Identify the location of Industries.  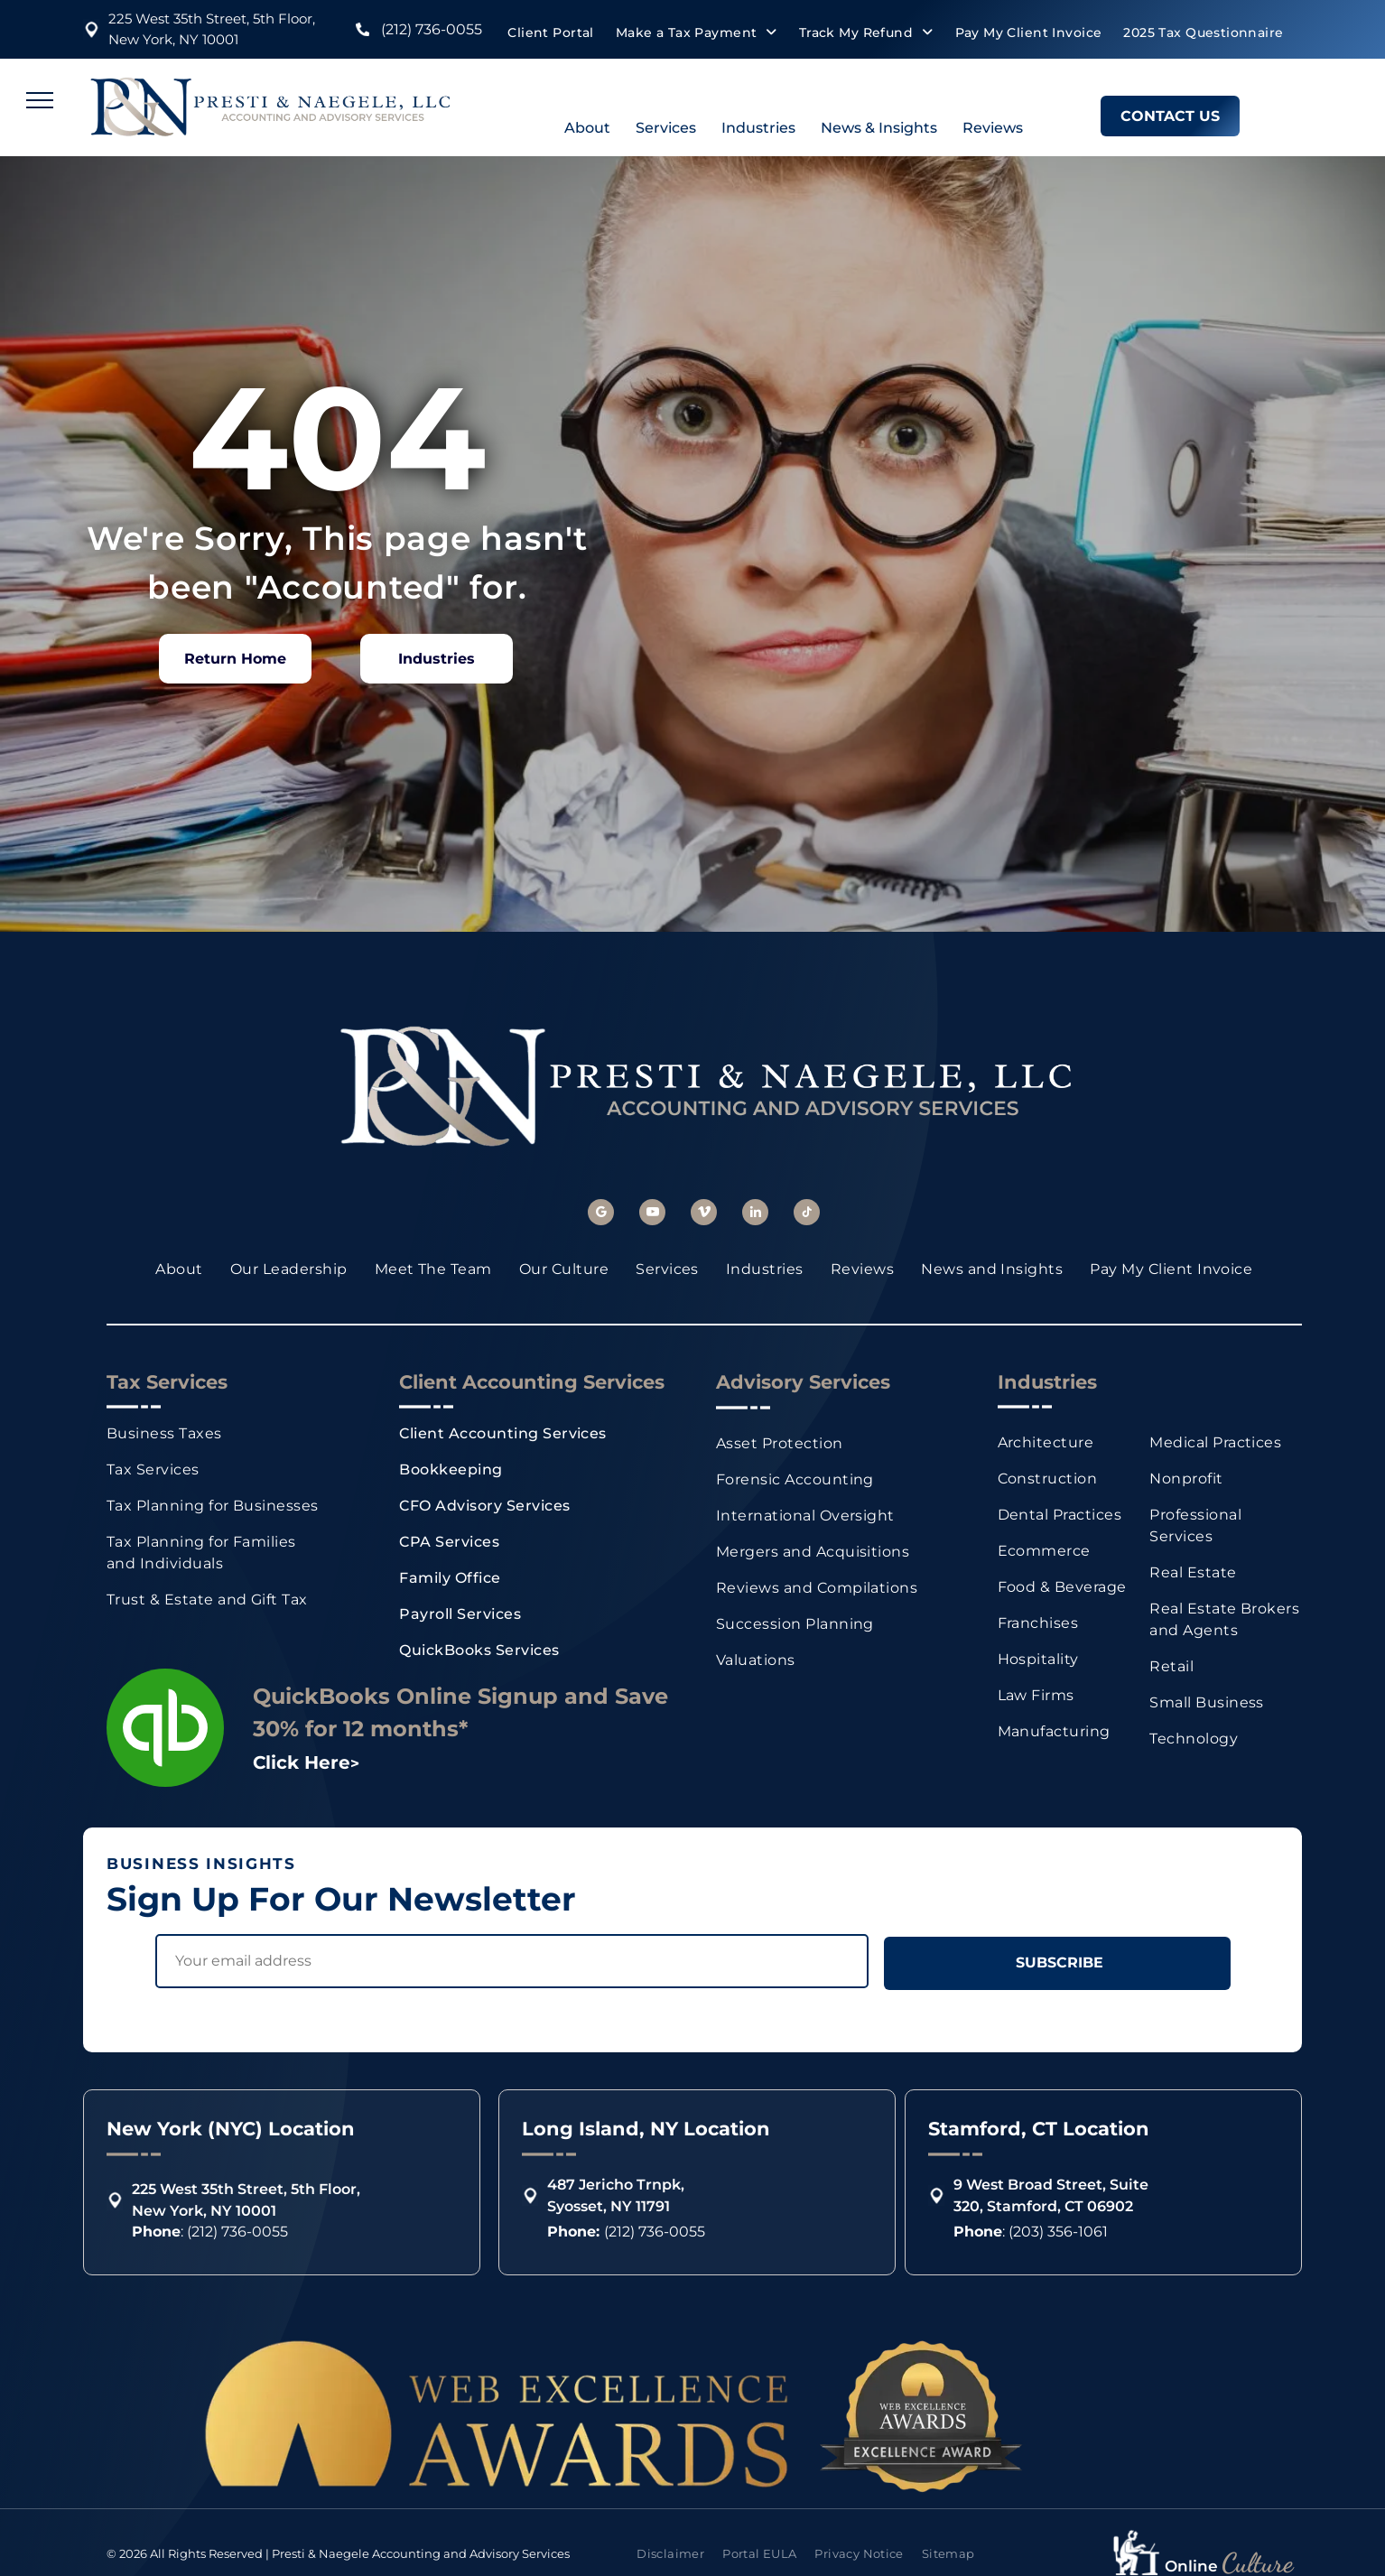
(758, 127).